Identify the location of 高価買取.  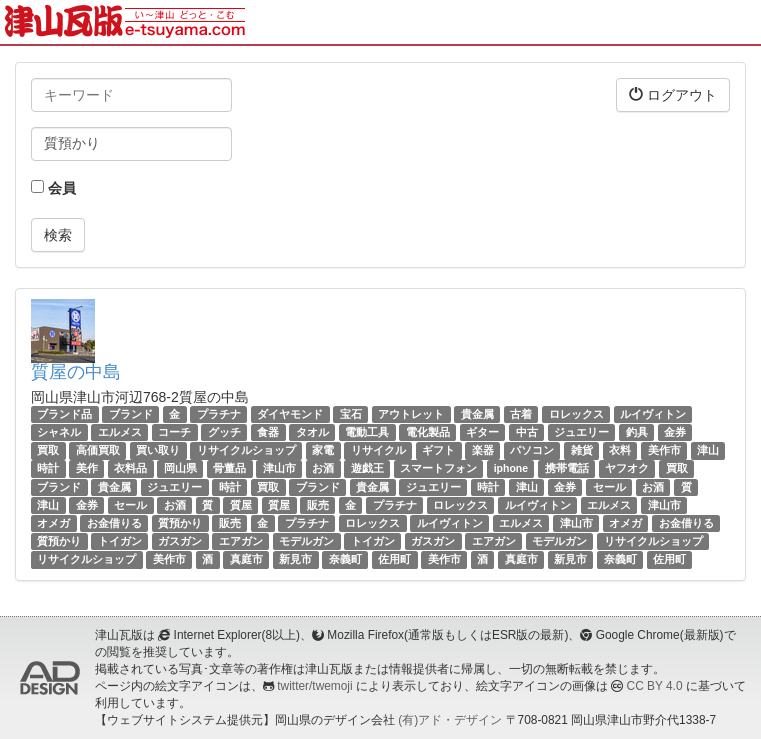
(98, 450).